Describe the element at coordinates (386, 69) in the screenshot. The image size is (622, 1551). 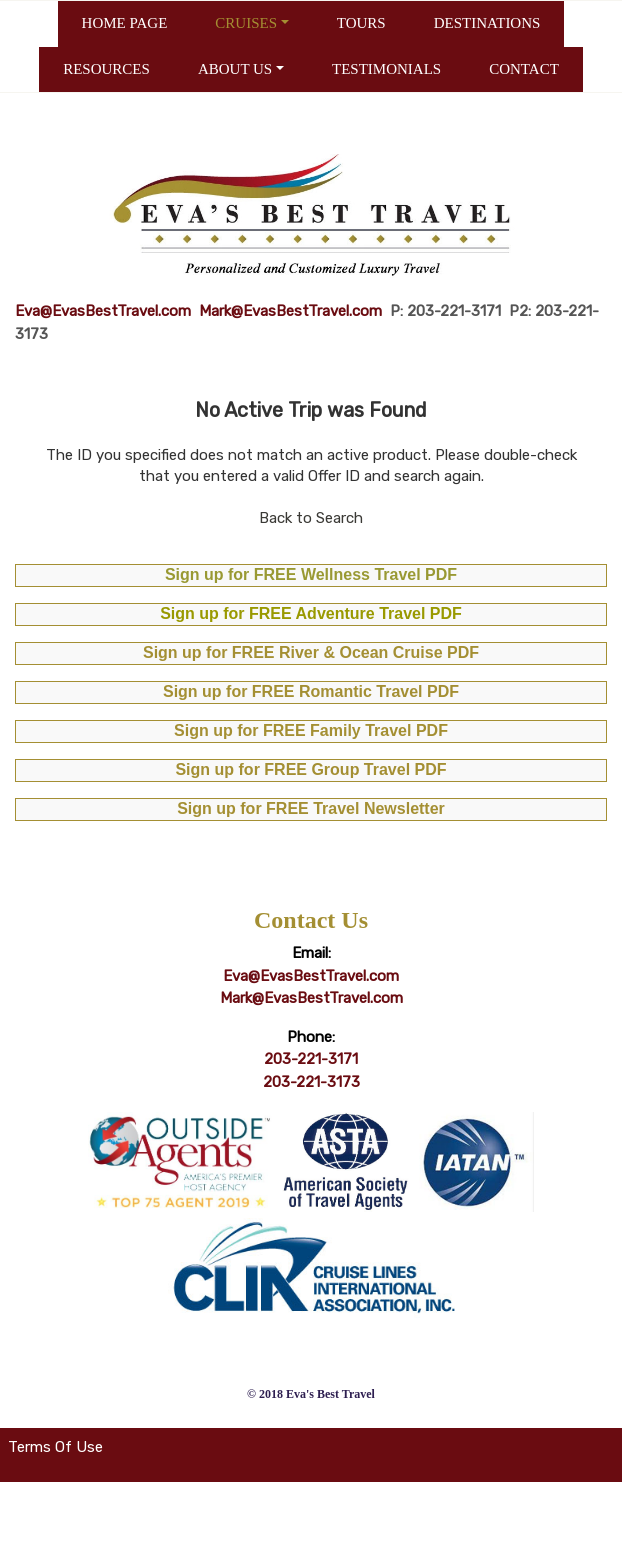
I see `TESTIMONIALS` at that location.